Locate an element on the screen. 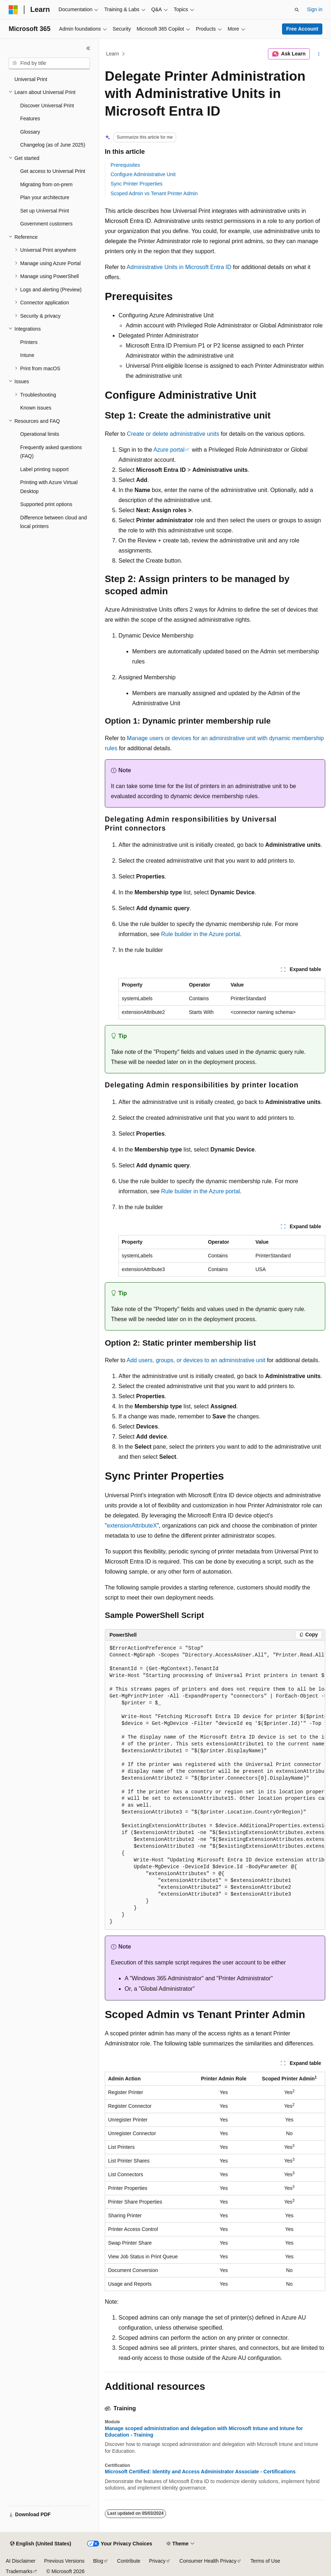 Image resolution: width=331 pixels, height=2576 pixels. [Microsoft] is located at coordinates (13, 9).